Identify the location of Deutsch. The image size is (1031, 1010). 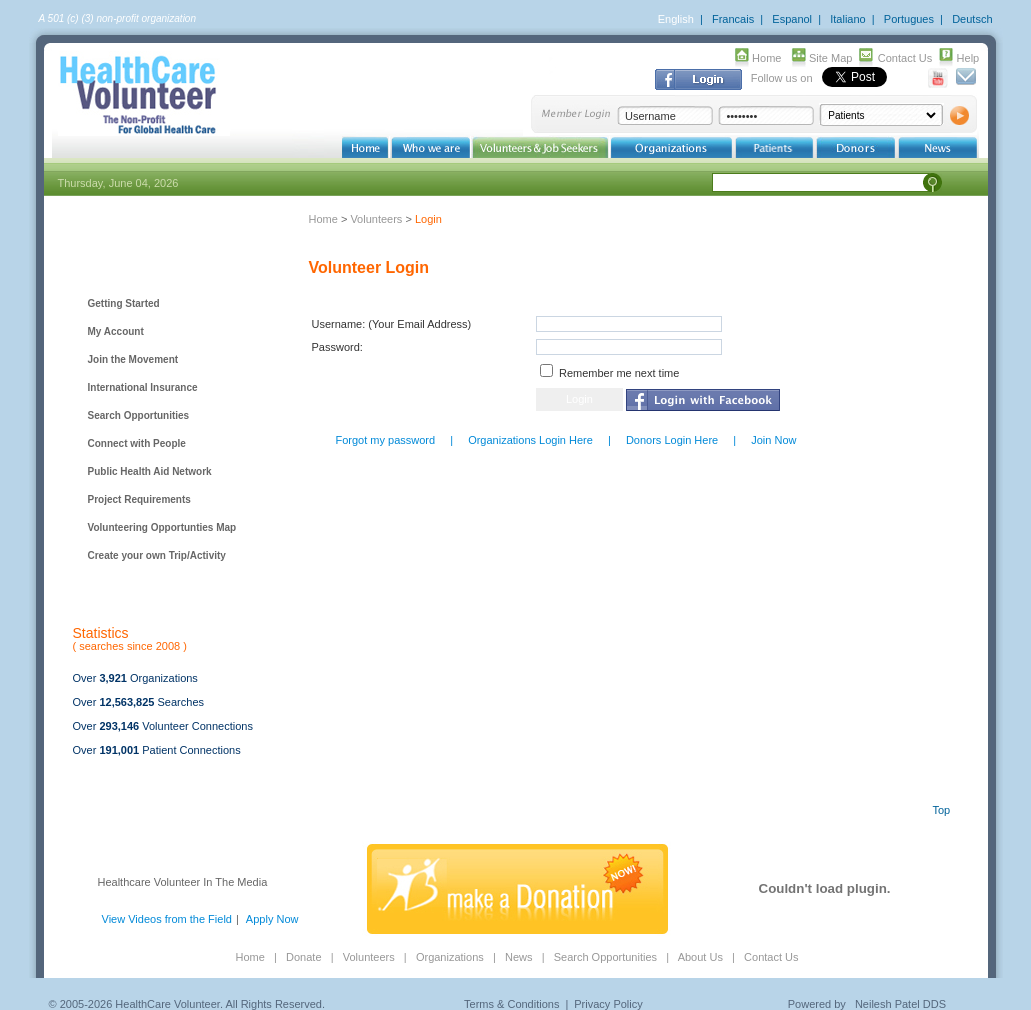
(972, 19).